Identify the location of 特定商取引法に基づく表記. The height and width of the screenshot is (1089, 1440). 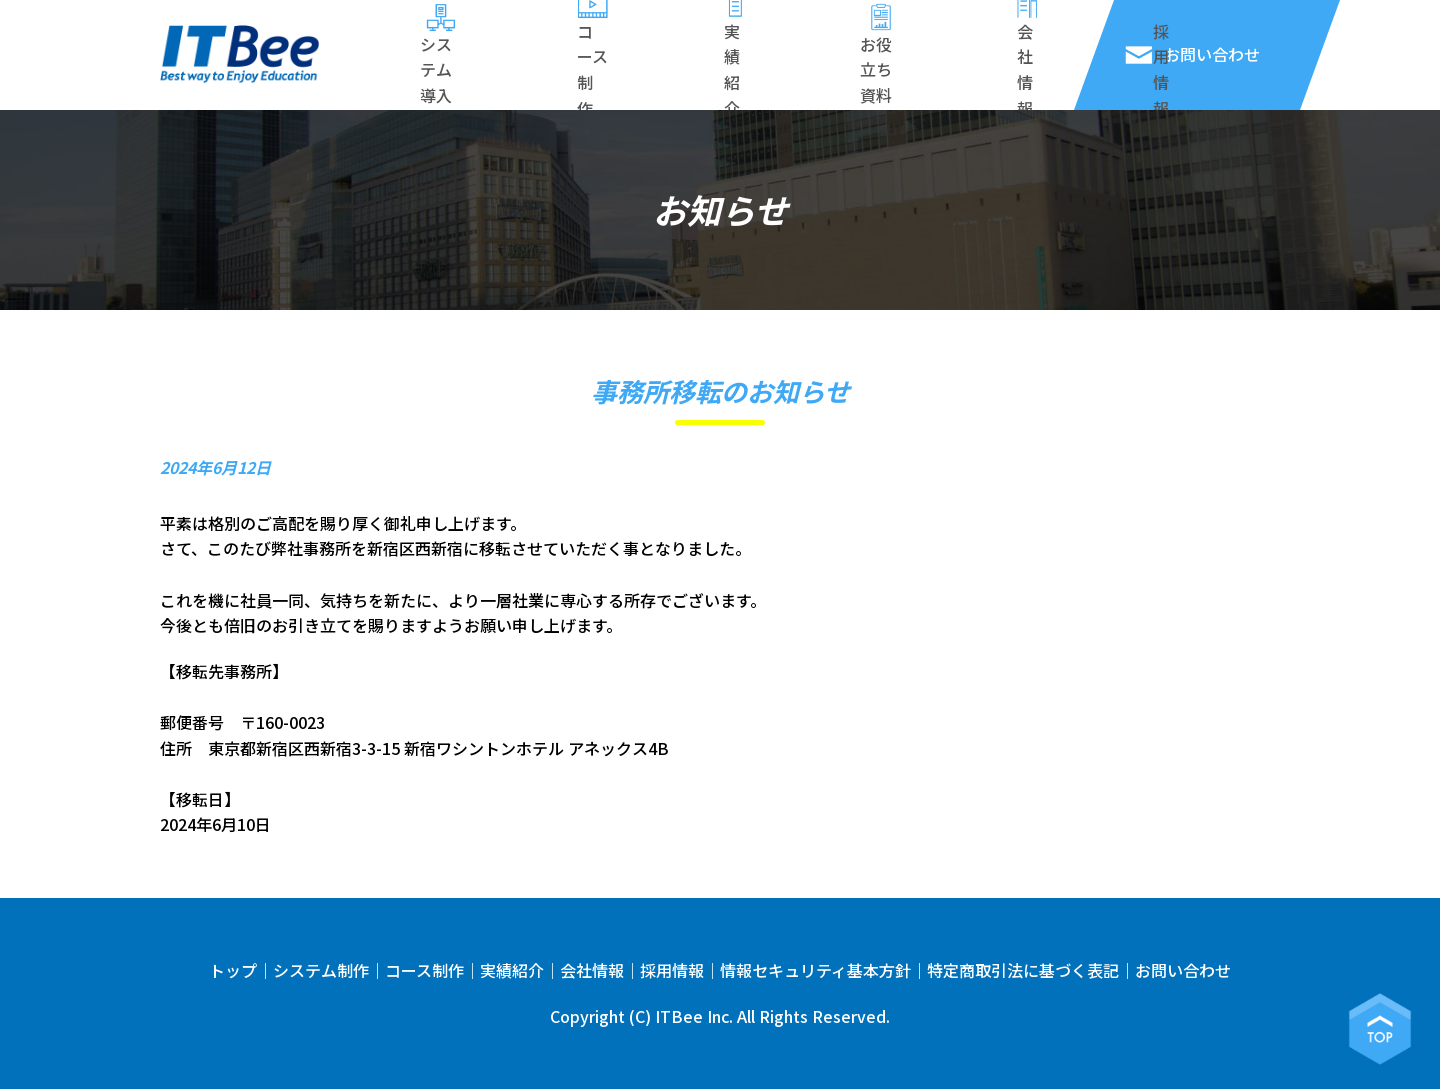
(1023, 970).